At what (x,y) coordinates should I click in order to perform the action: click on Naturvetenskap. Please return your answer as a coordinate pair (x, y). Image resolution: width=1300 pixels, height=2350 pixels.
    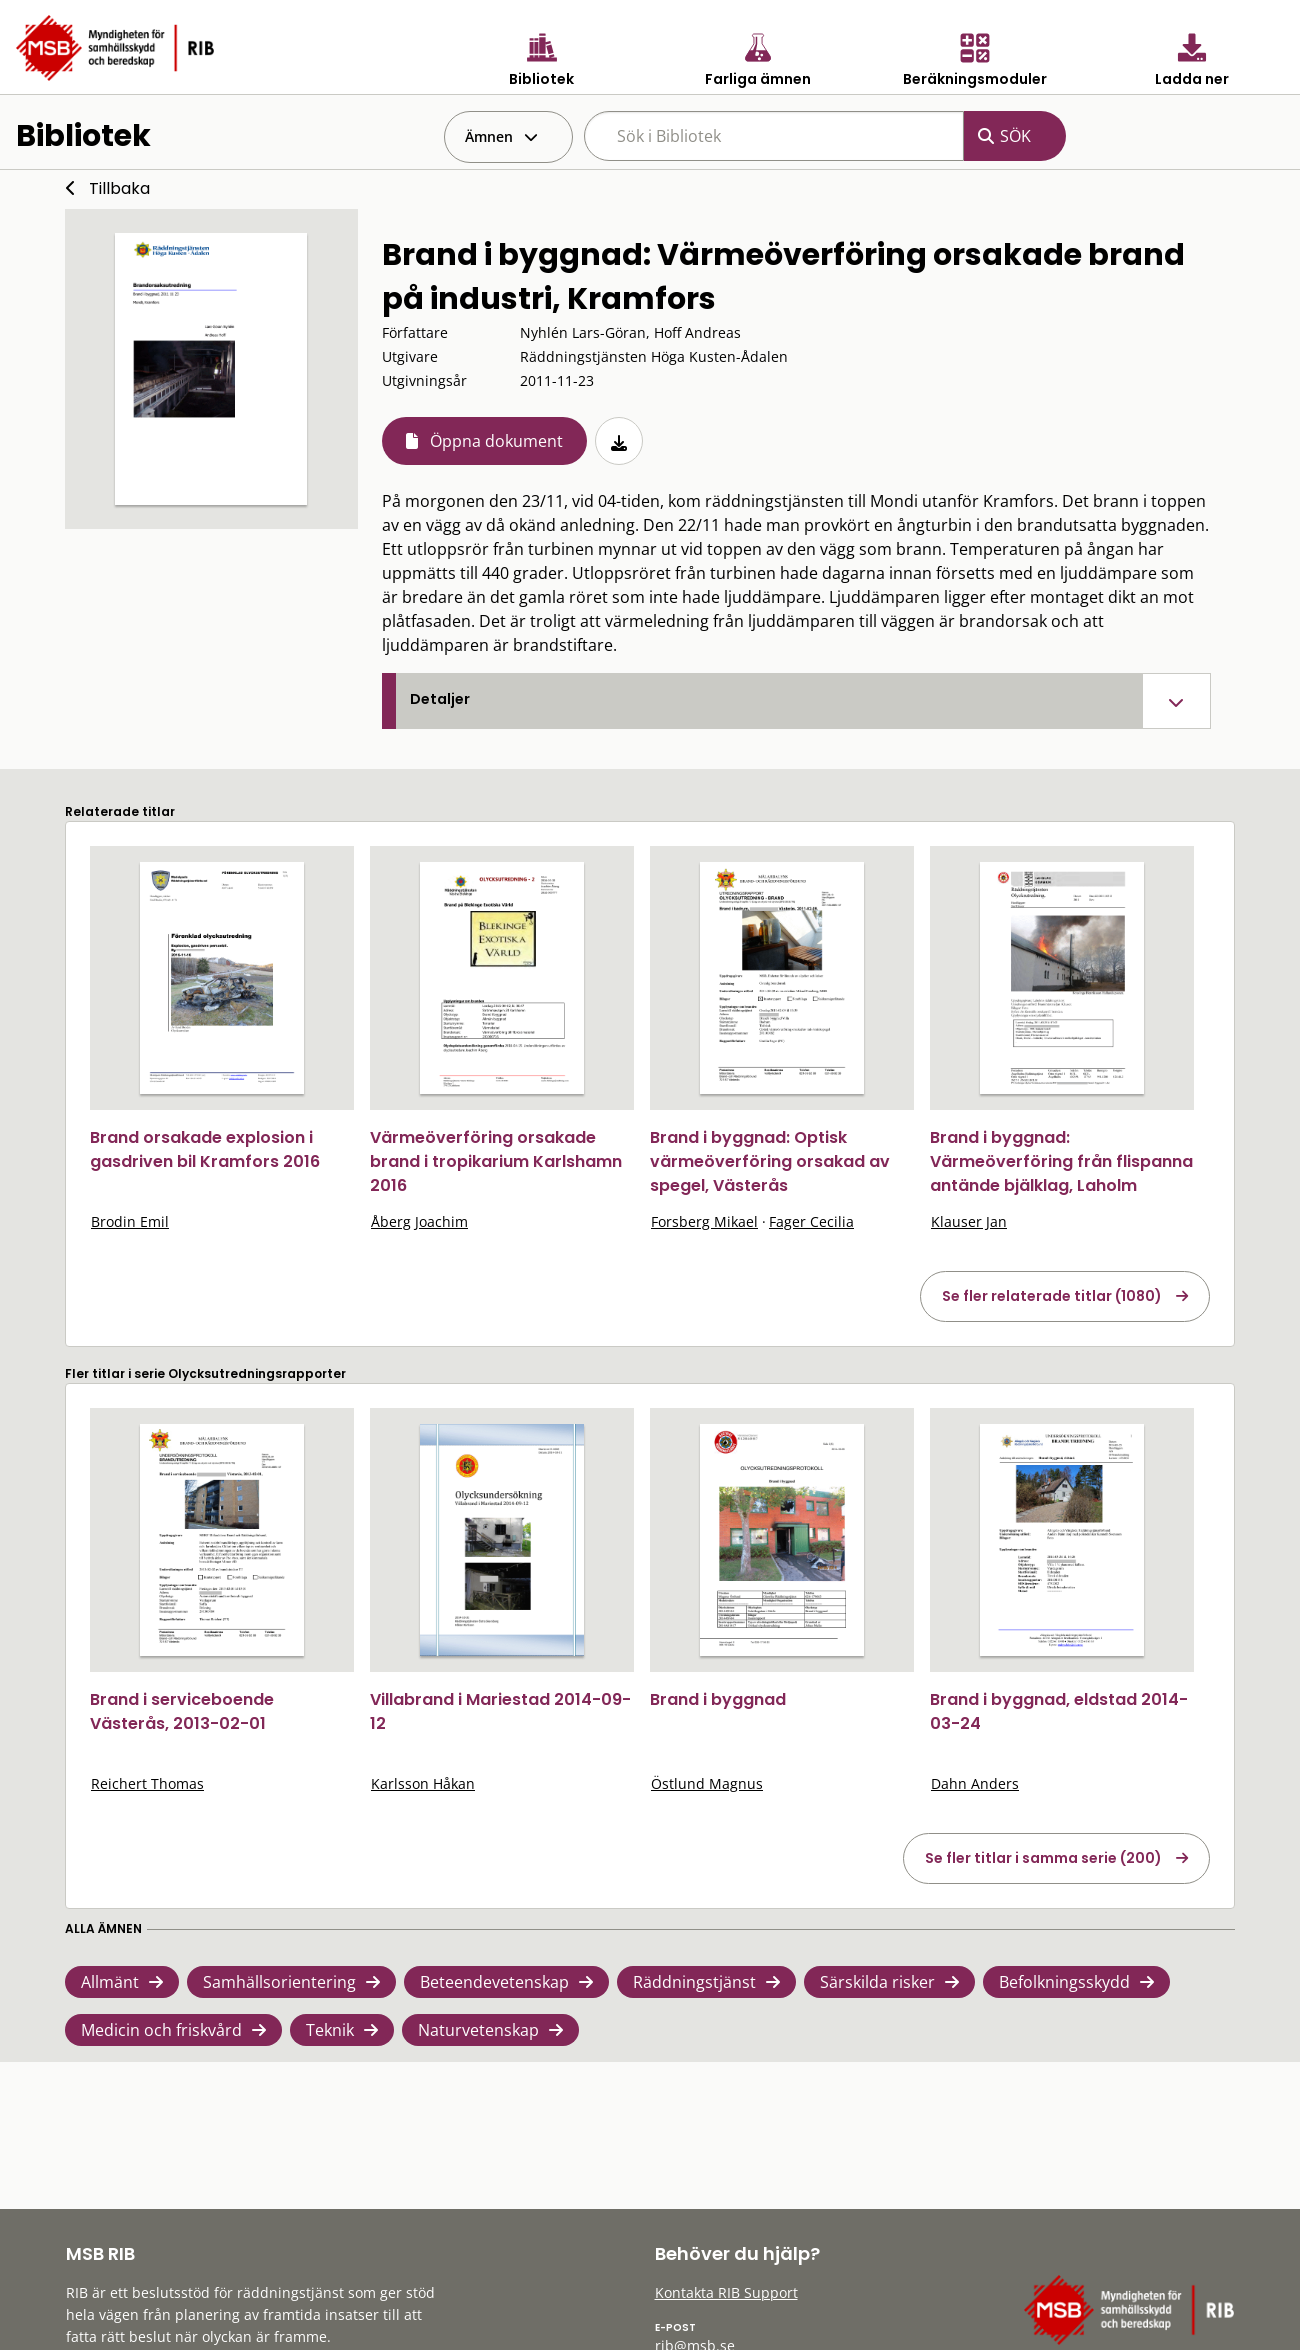
    Looking at the image, I should click on (478, 2030).